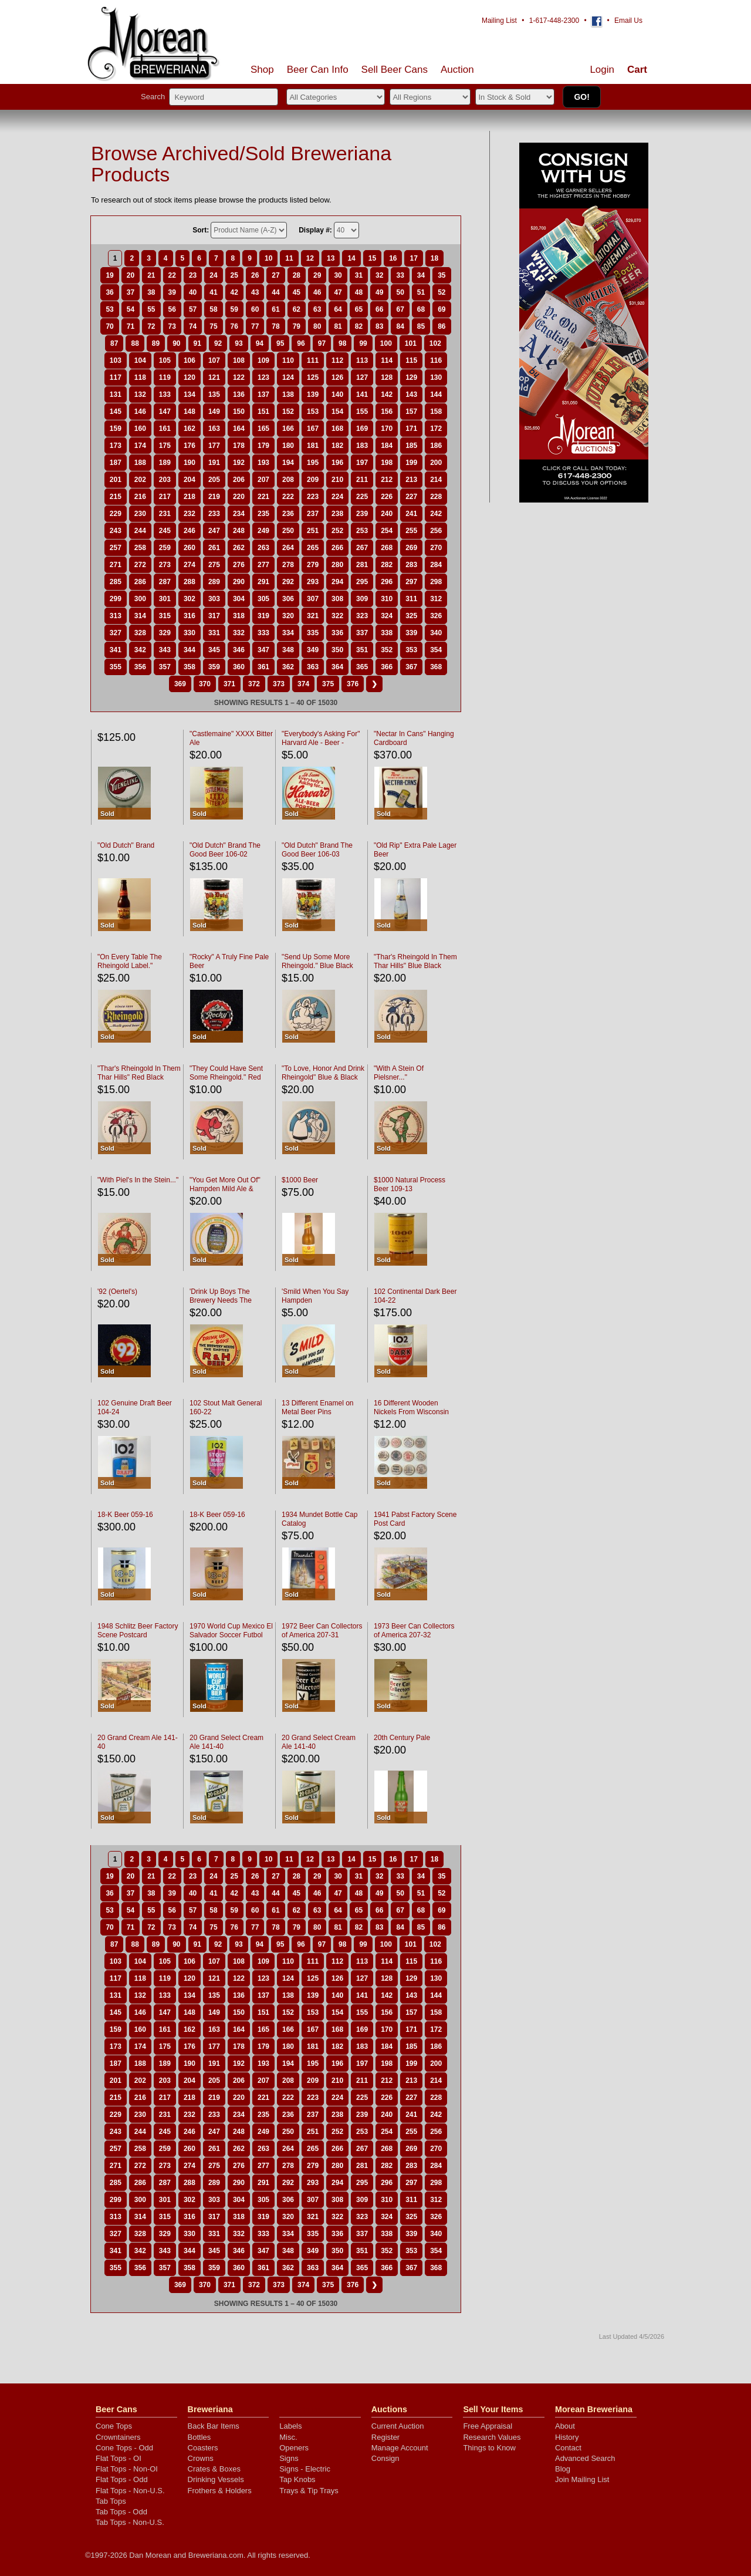 This screenshot has height=2576, width=751. I want to click on 214, so click(436, 480).